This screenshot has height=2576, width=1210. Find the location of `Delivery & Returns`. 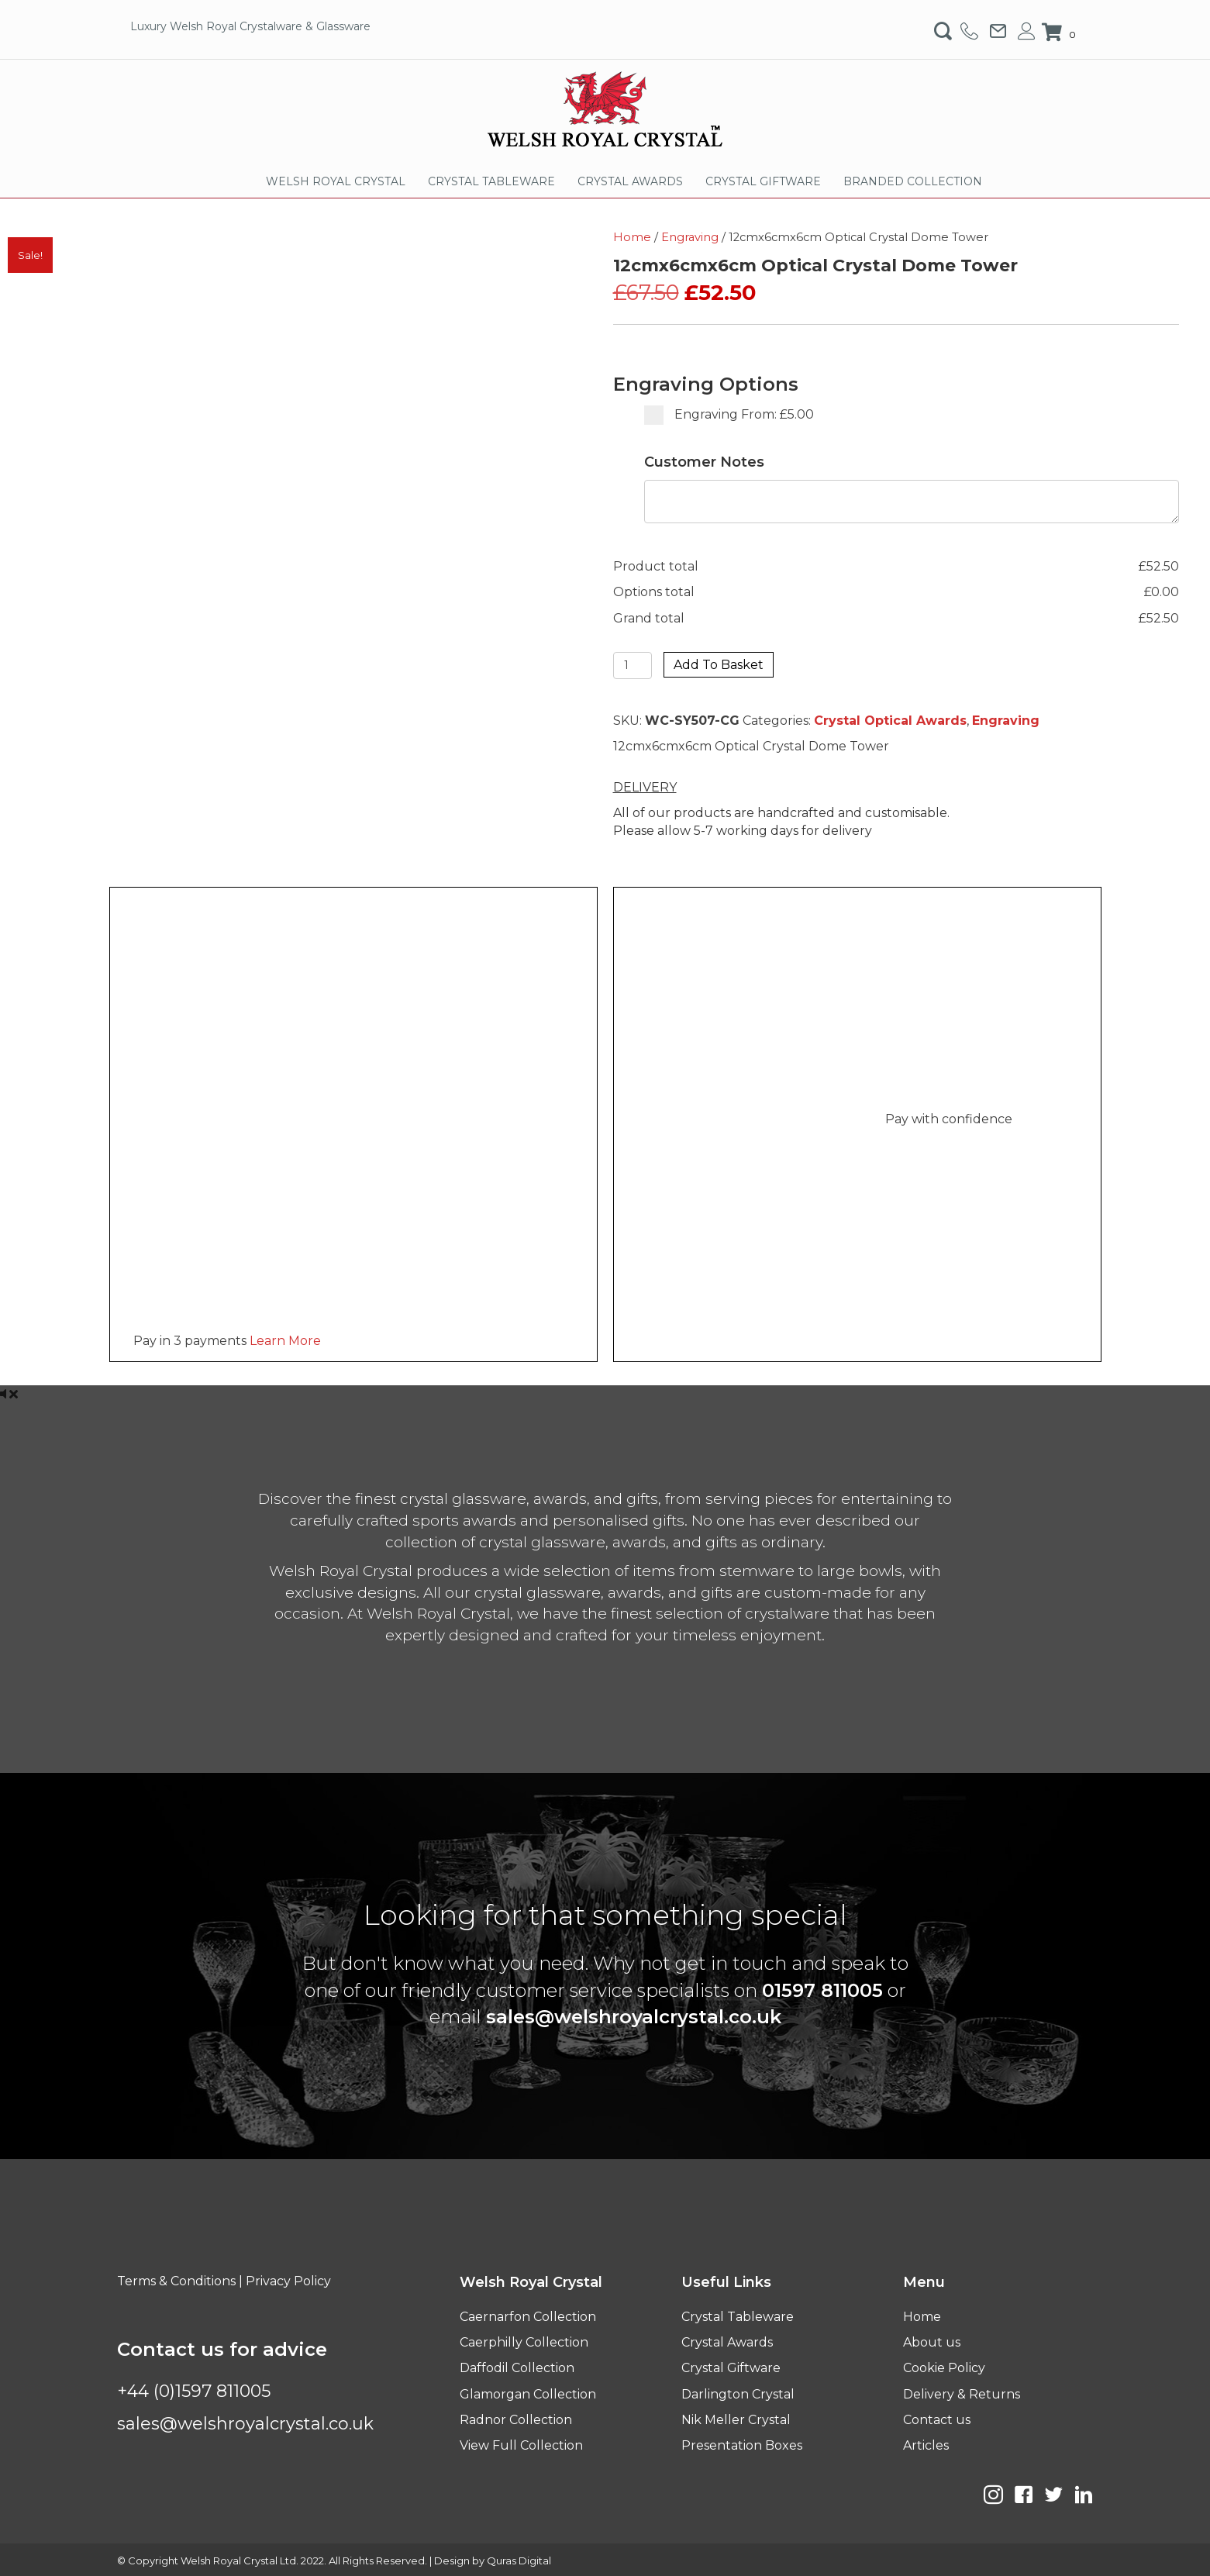

Delivery & Returns is located at coordinates (961, 2394).